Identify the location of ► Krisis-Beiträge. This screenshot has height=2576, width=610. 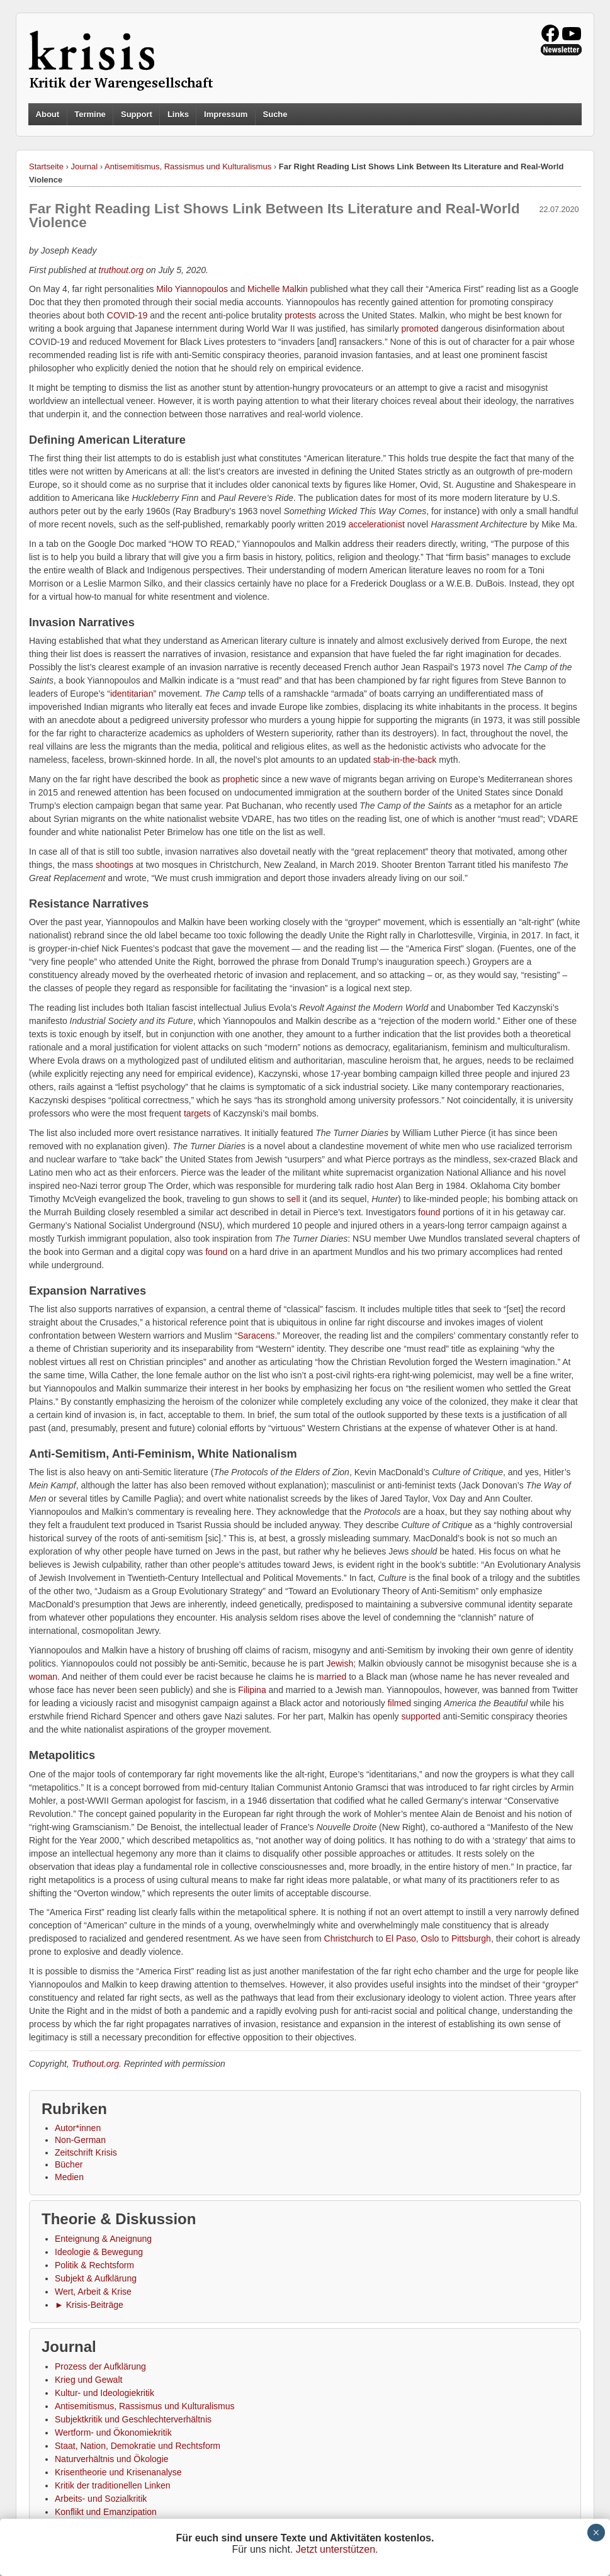
(89, 2305).